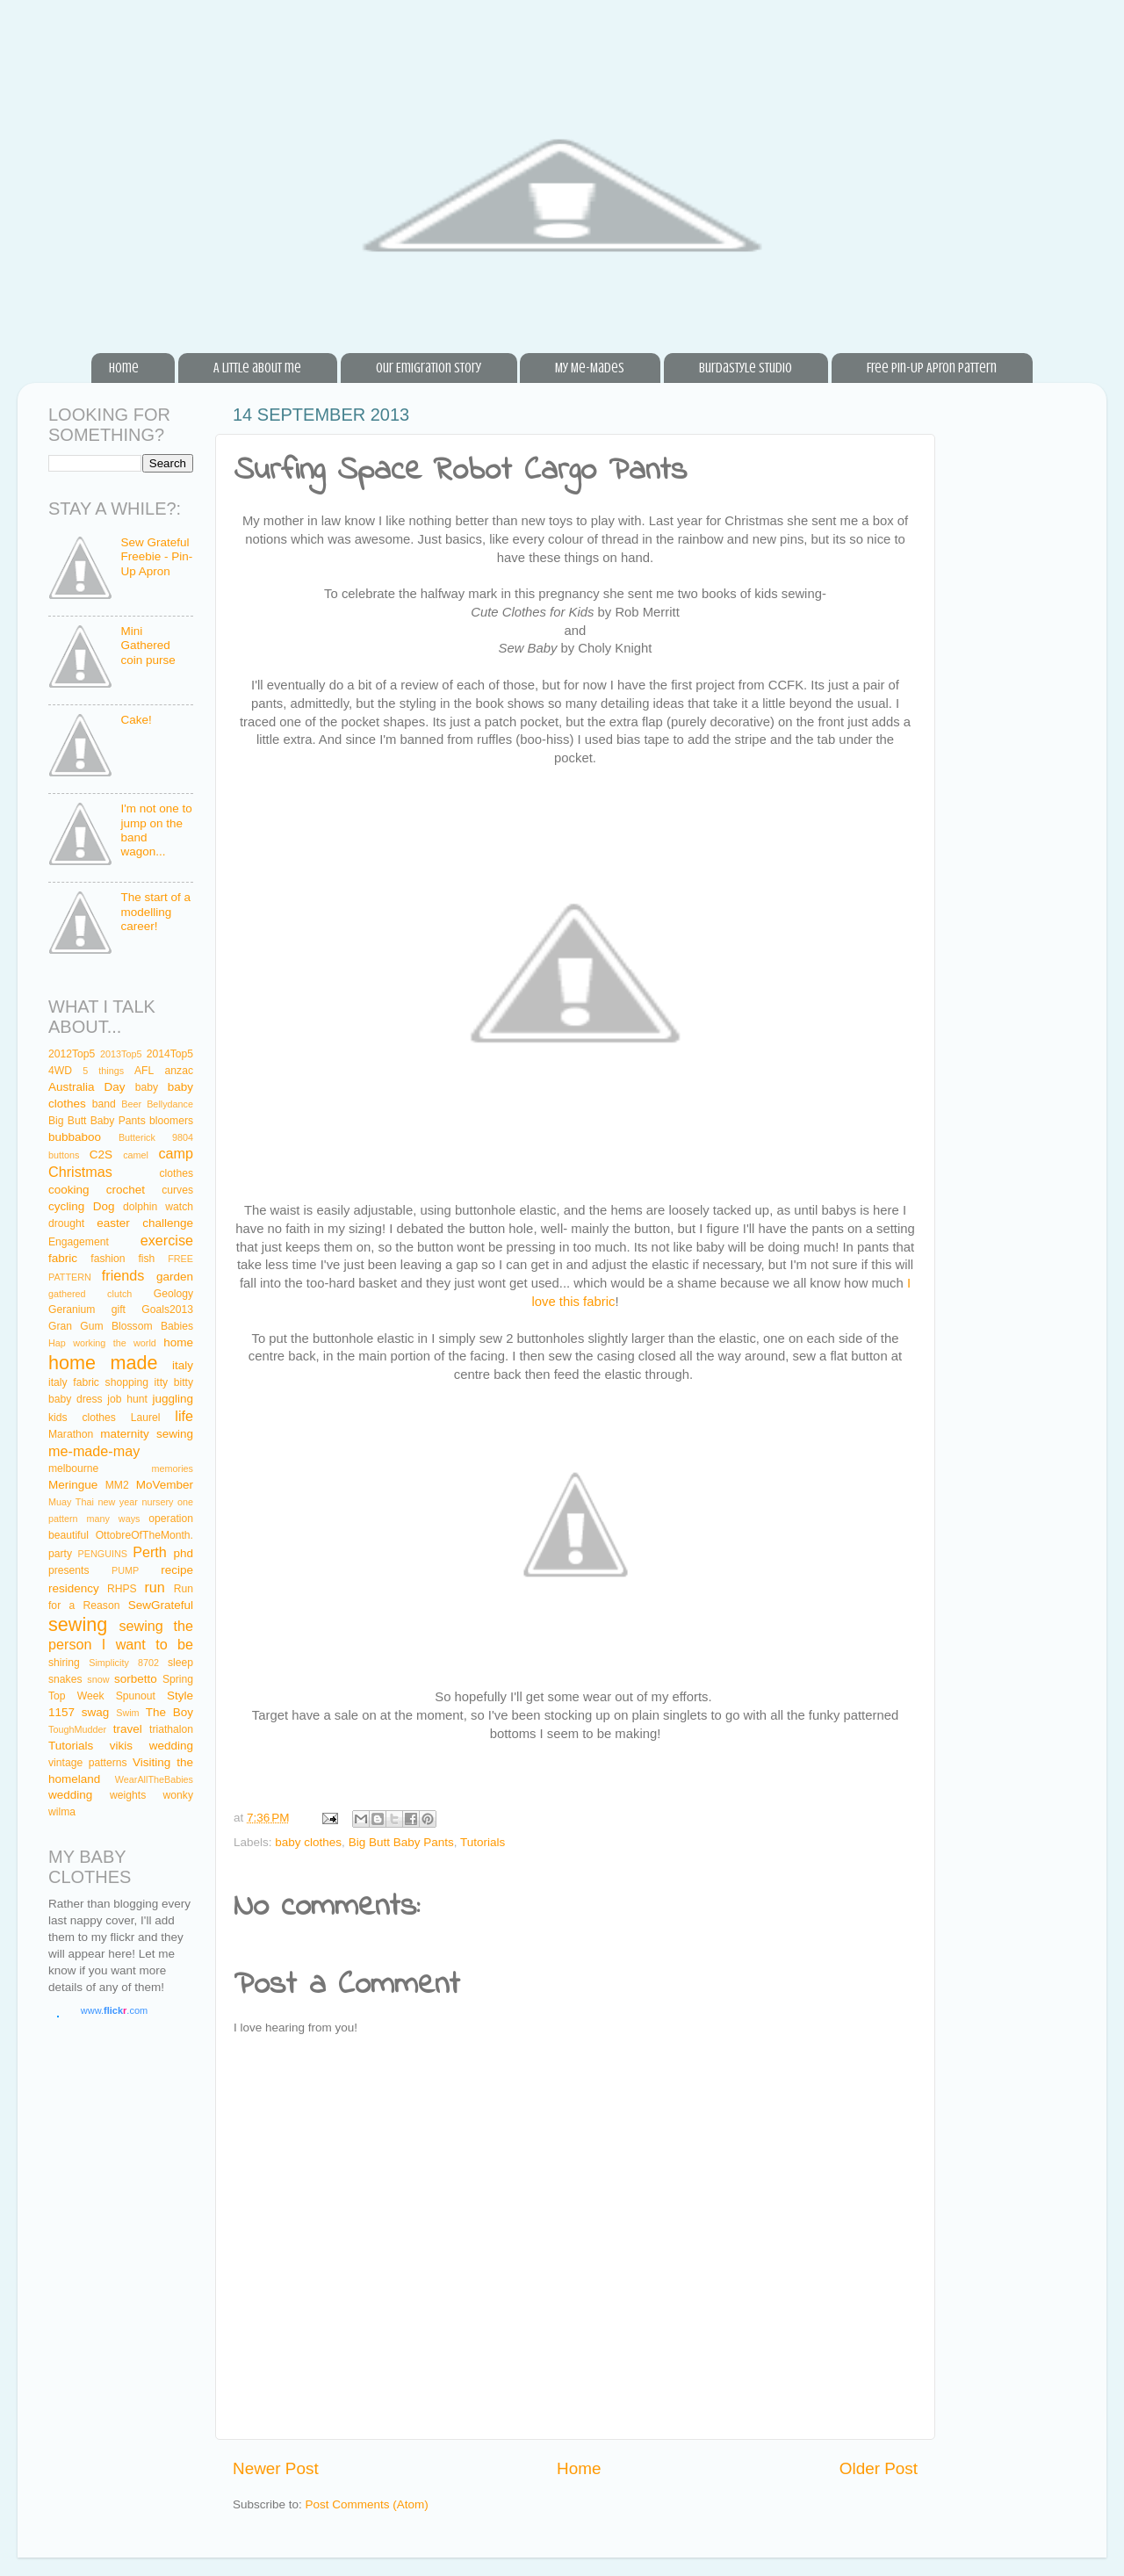 The width and height of the screenshot is (1124, 2576). Describe the element at coordinates (65, 1679) in the screenshot. I see `snakes` at that location.